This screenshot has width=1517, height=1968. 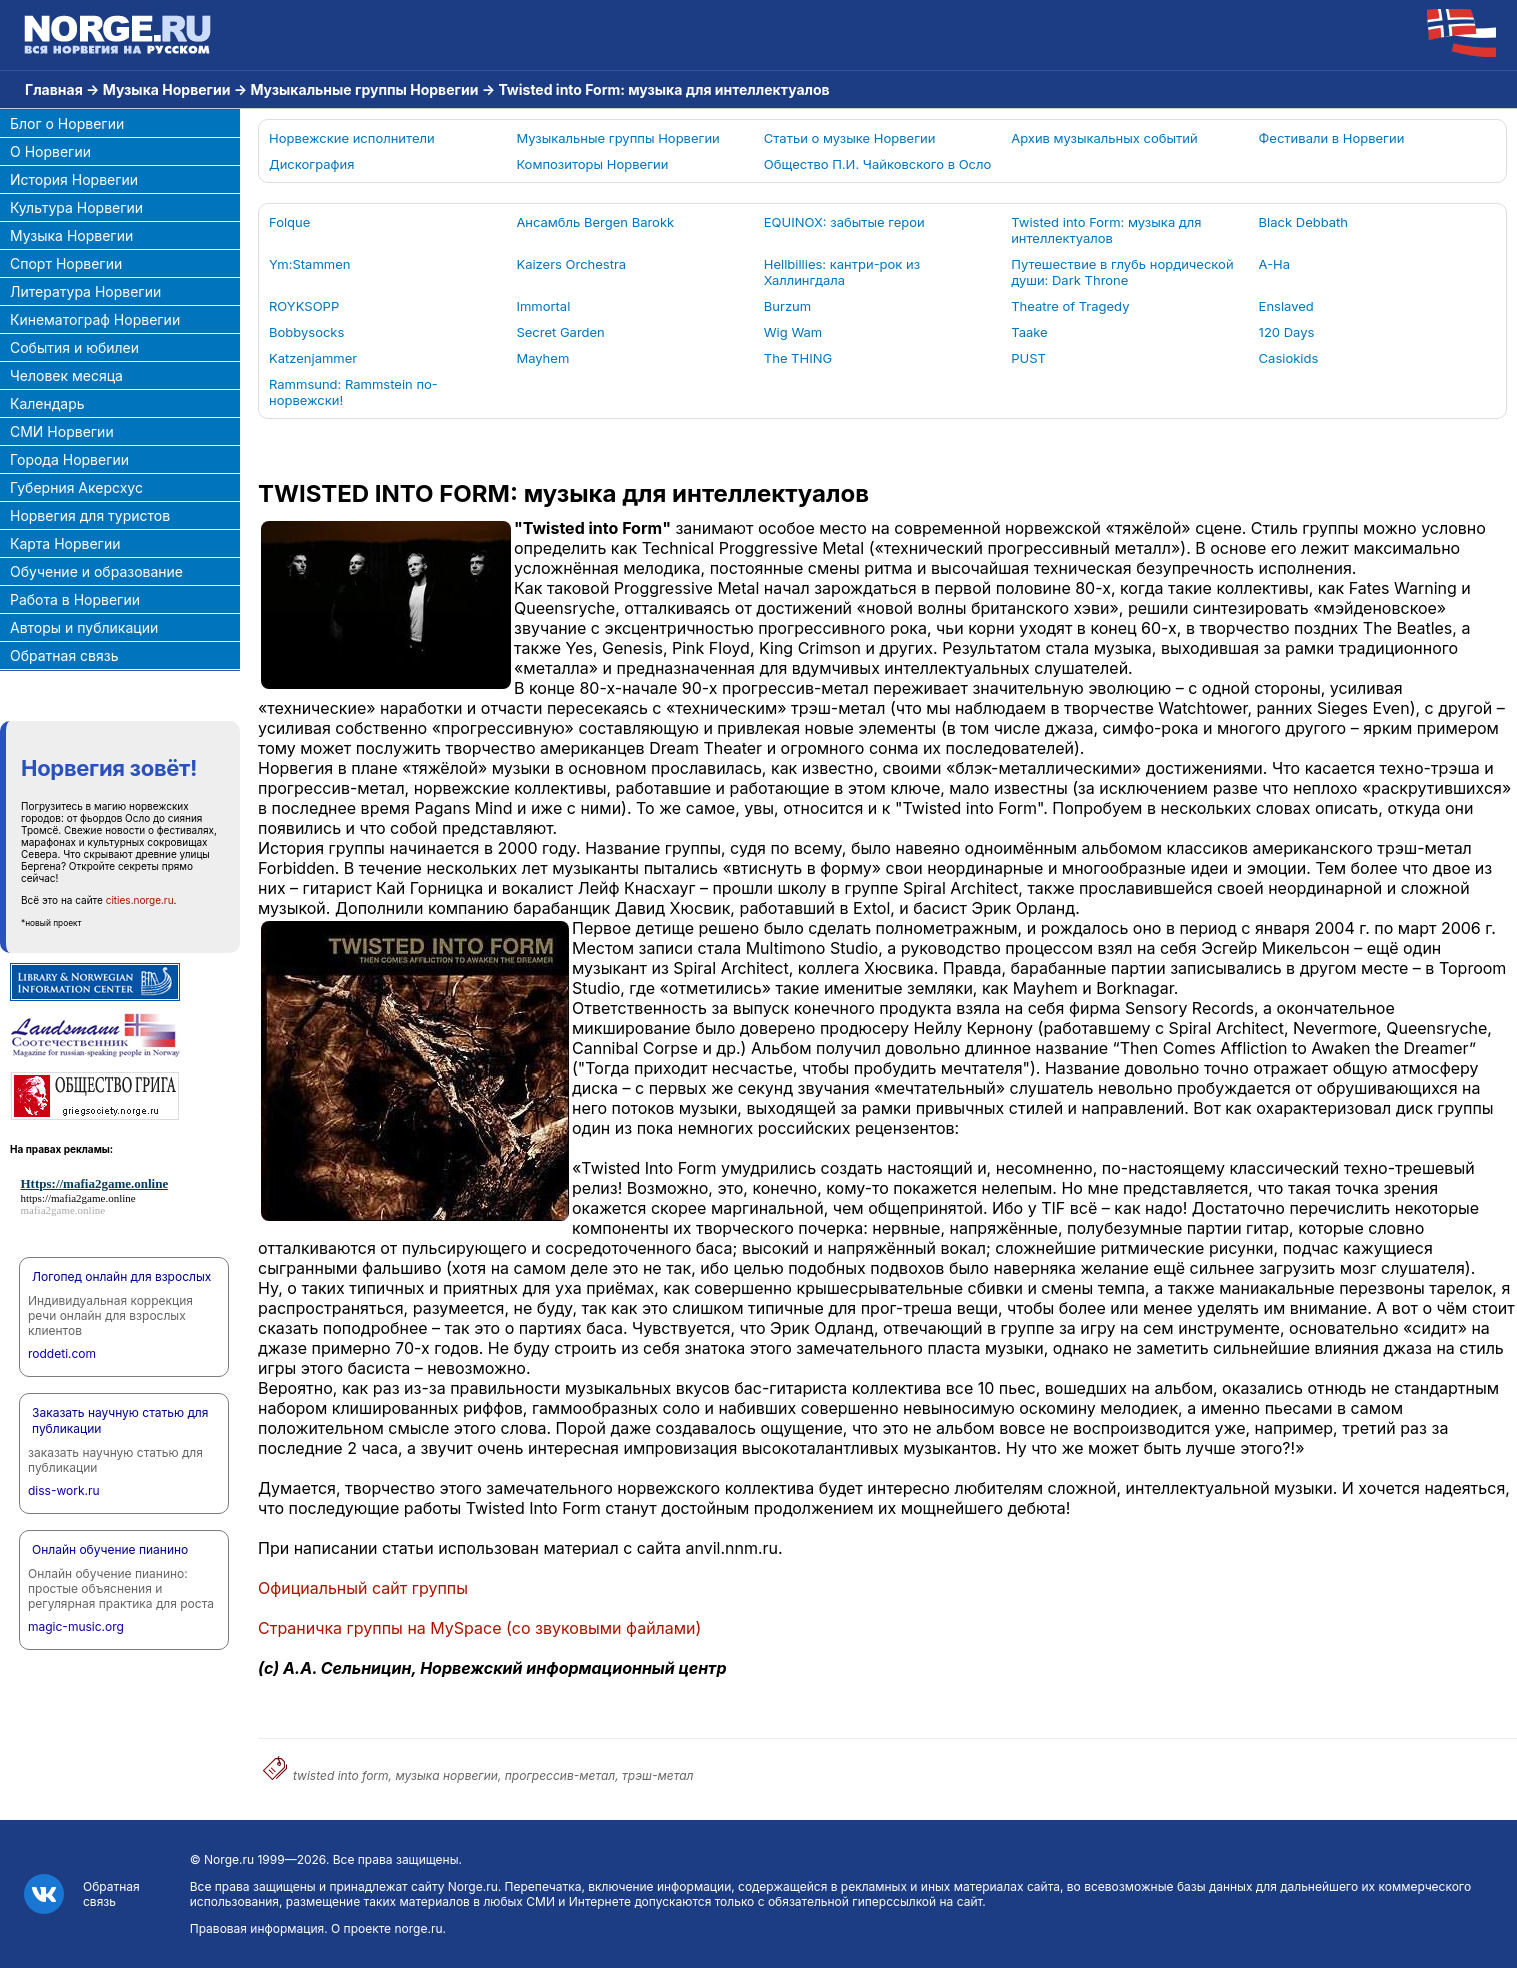 I want to click on ROYKSOPP, so click(x=304, y=306).